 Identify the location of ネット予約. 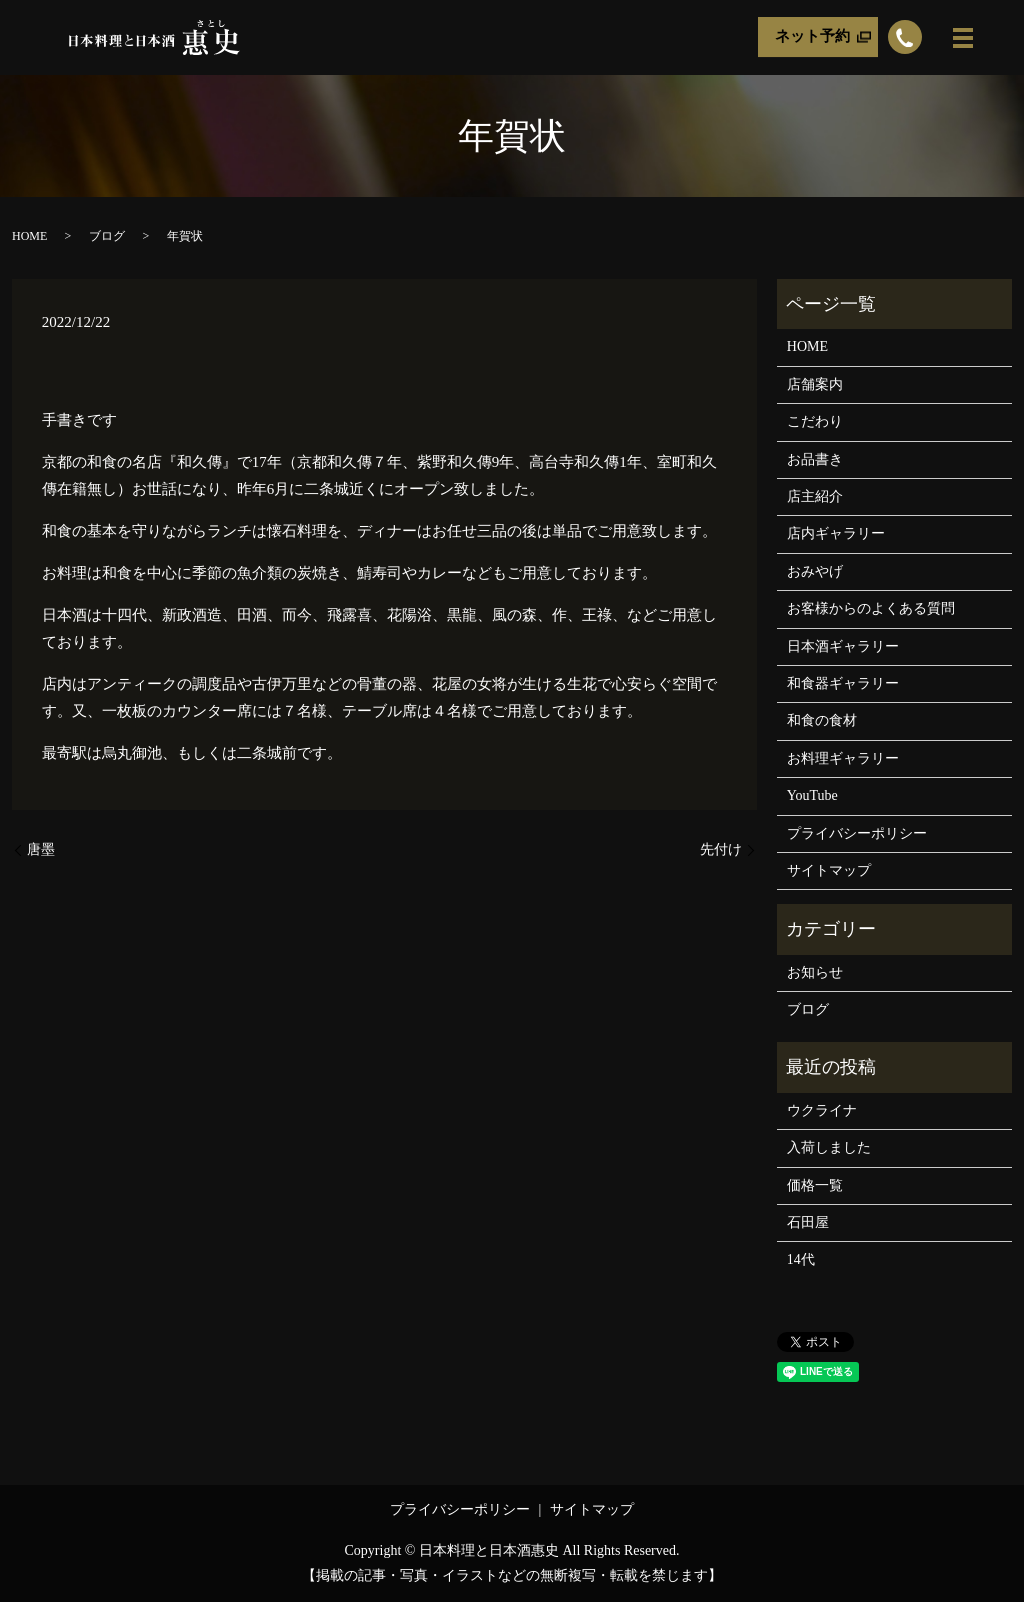
(812, 37).